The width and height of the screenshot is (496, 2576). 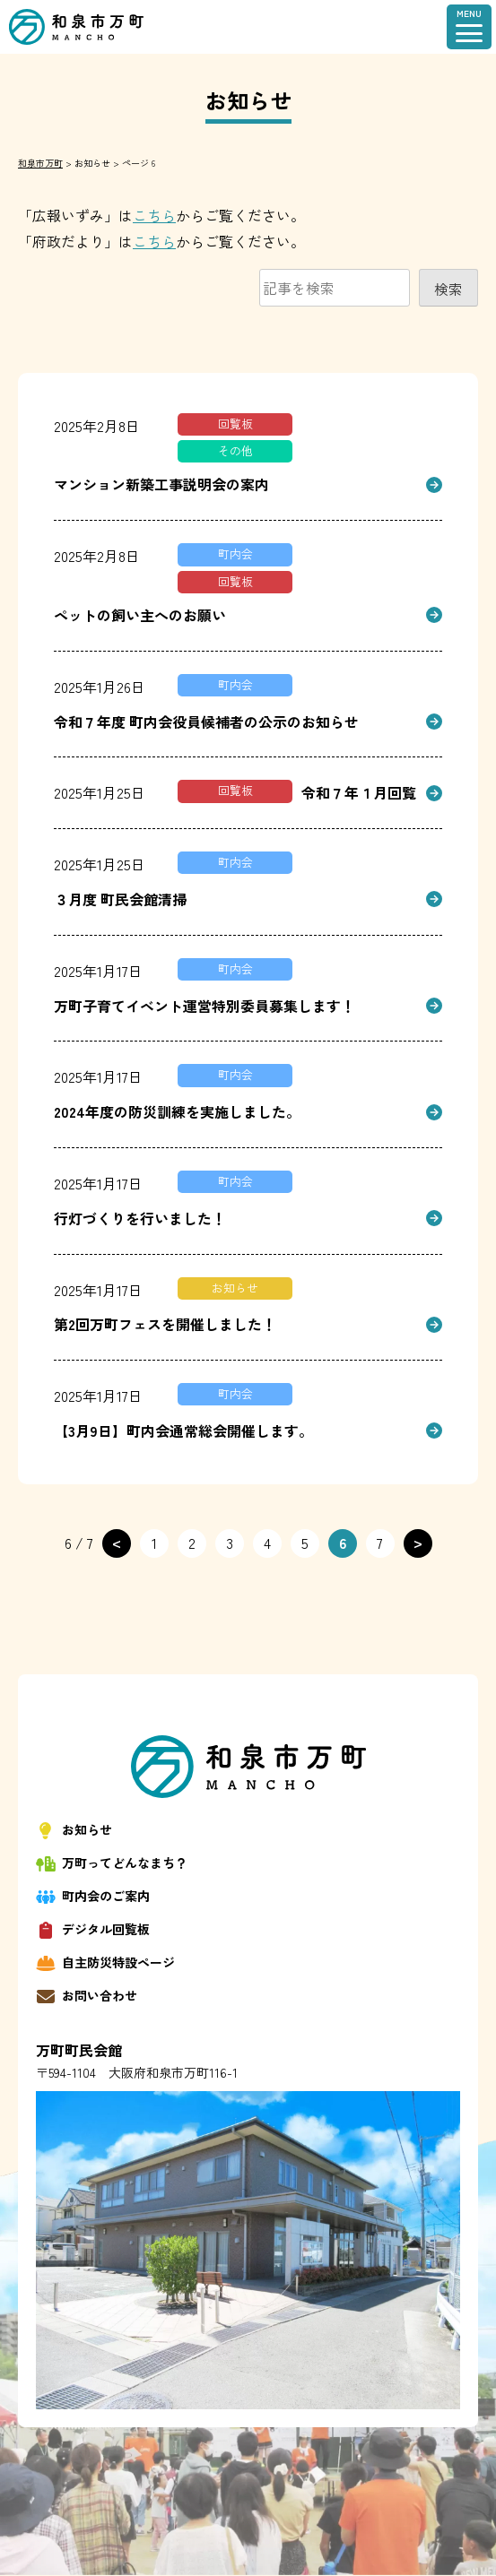 What do you see at coordinates (140, 1218) in the screenshot?
I see `行灯づくりを行いました！` at bounding box center [140, 1218].